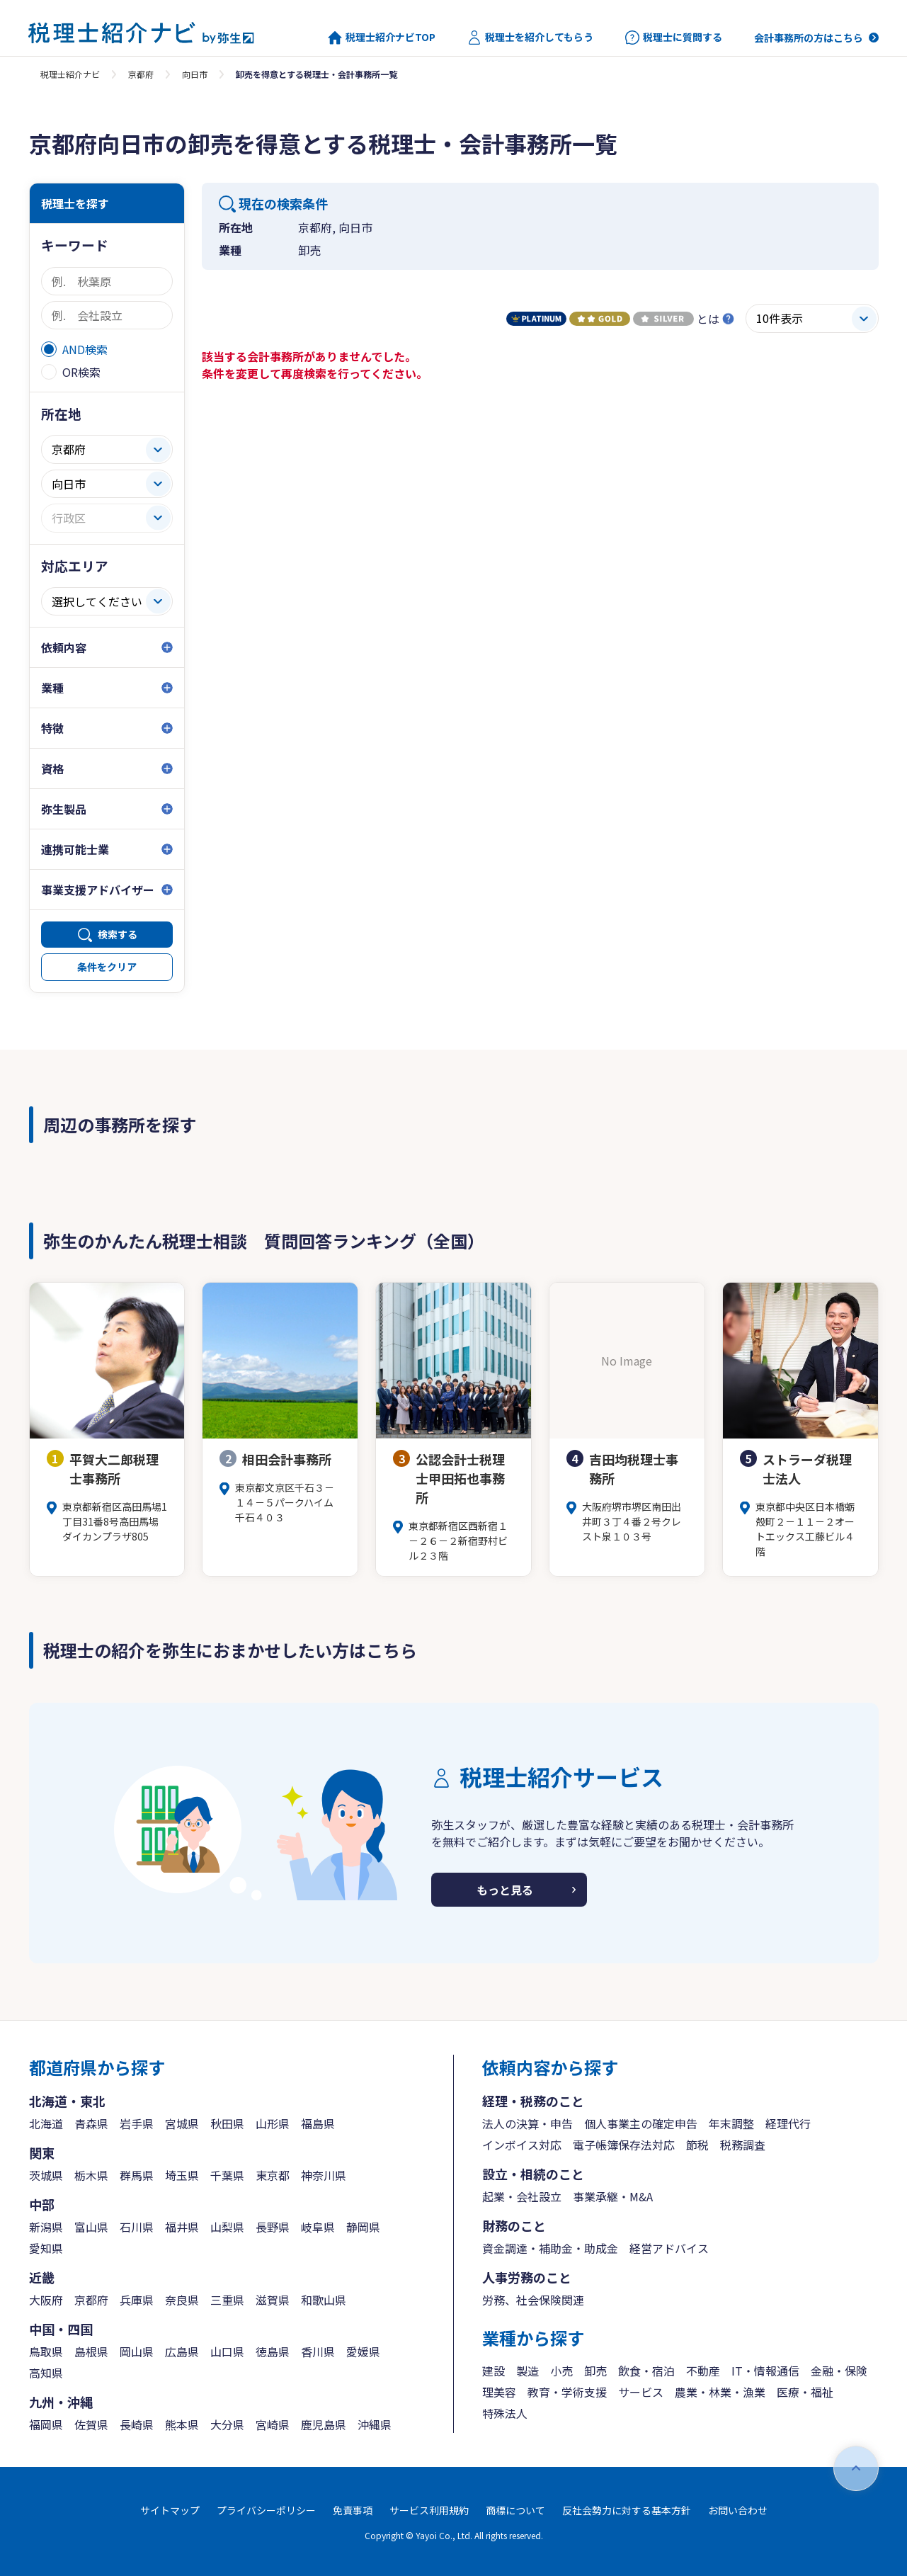 Image resolution: width=907 pixels, height=2576 pixels. I want to click on 石川県, so click(137, 2226).